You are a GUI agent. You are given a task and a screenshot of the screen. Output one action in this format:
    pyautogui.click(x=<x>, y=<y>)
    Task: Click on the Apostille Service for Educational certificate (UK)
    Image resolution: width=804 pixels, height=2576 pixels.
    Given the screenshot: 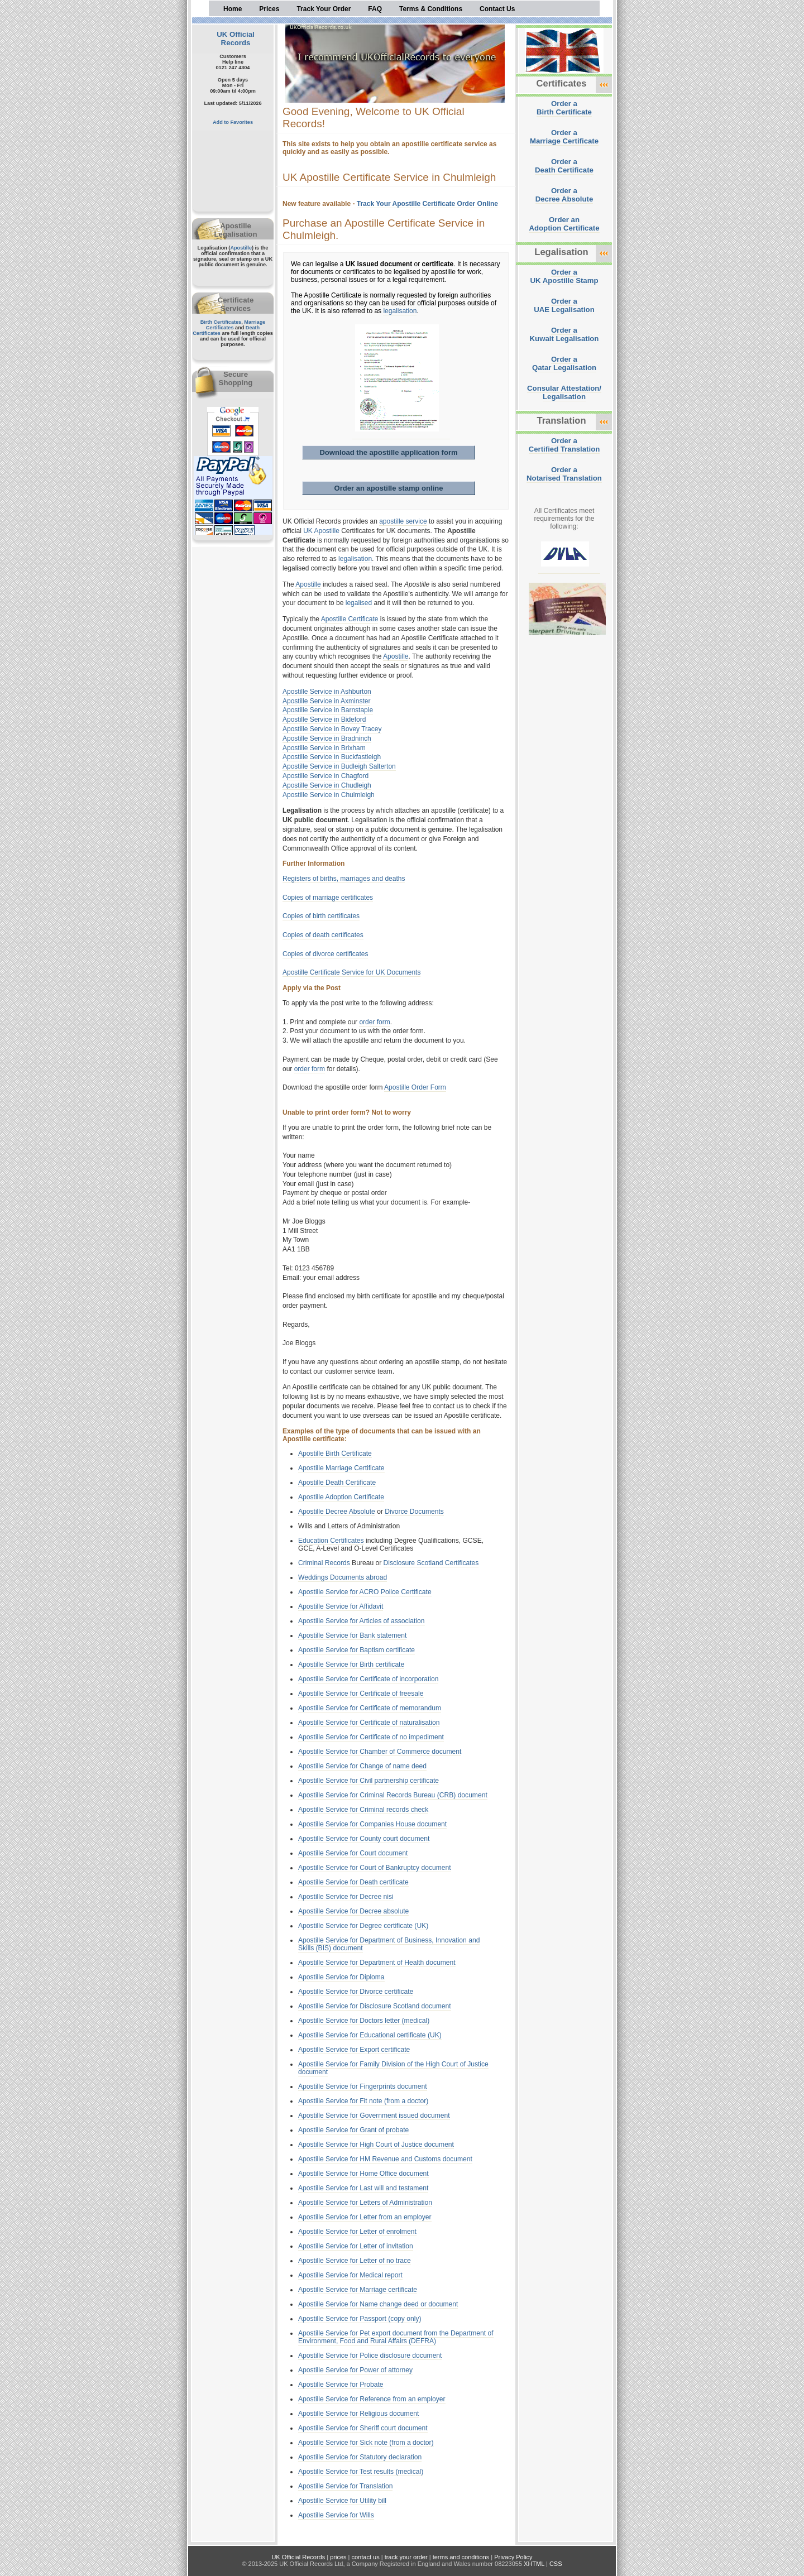 What is the action you would take?
    pyautogui.click(x=370, y=2035)
    